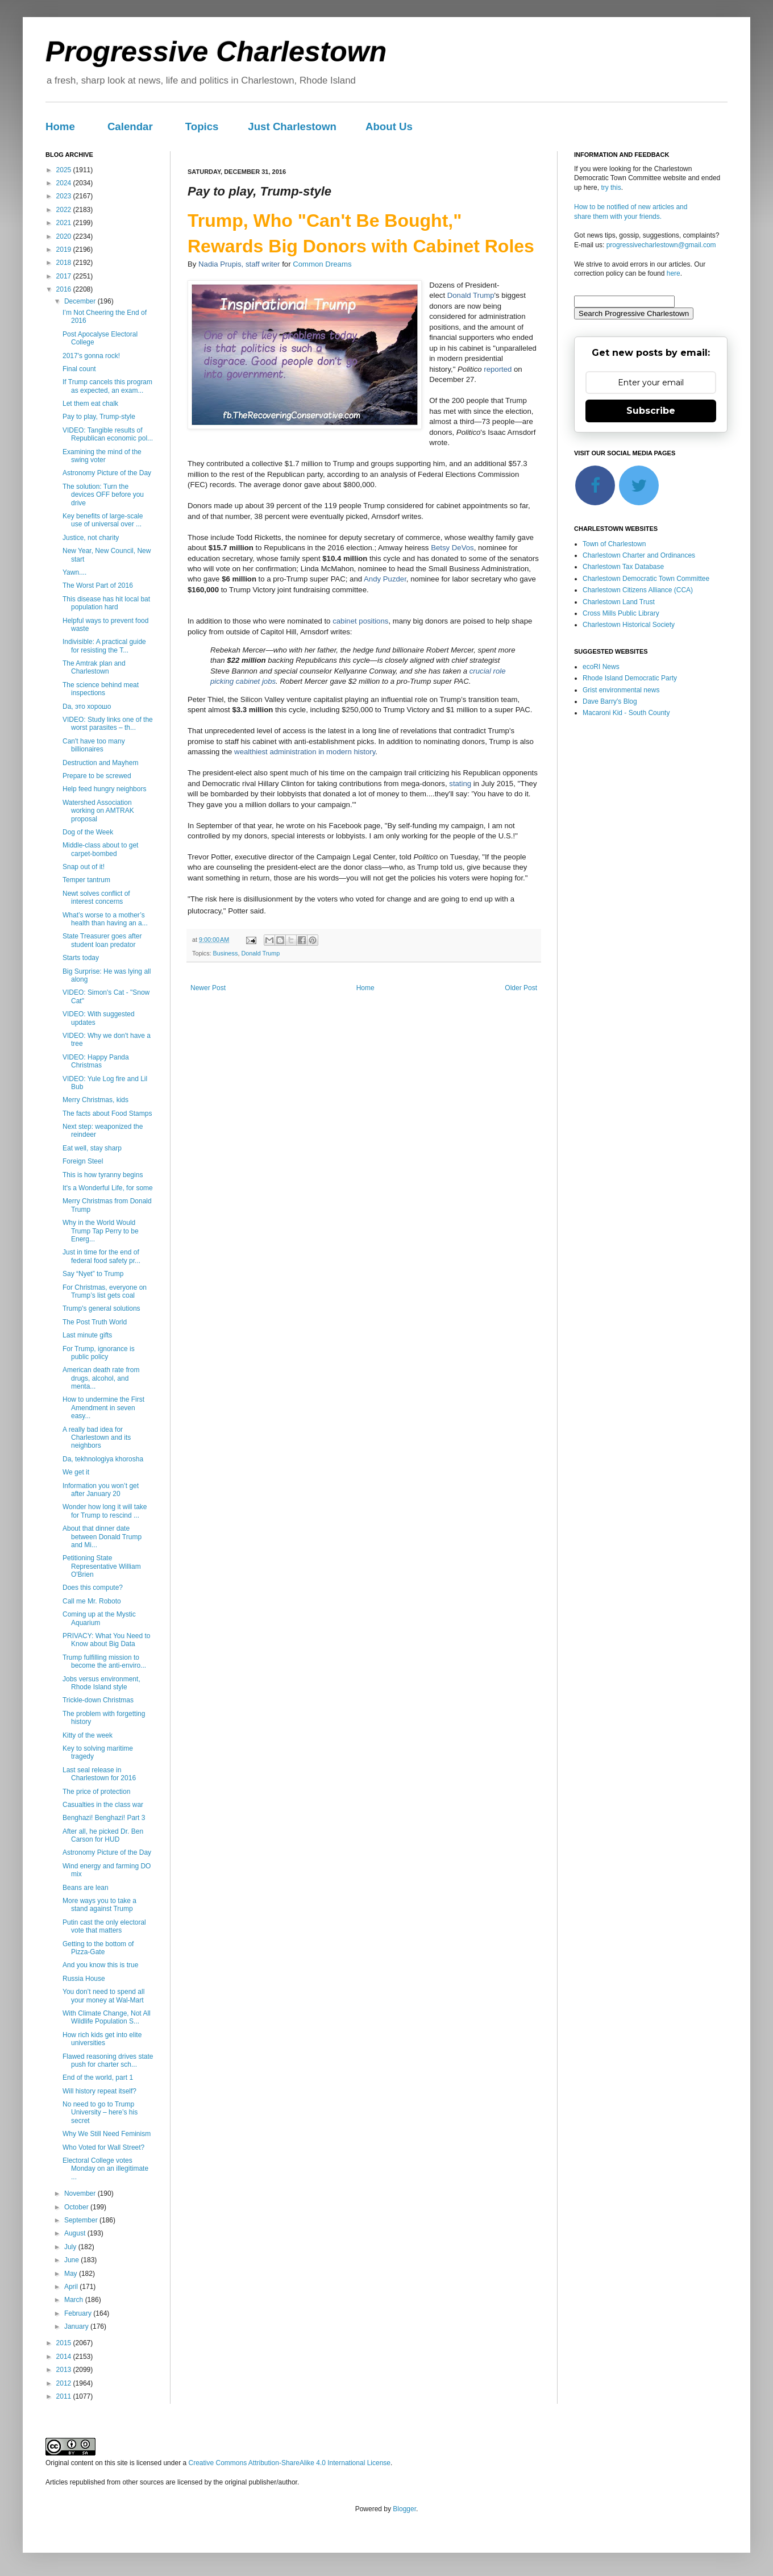 This screenshot has height=2576, width=773. Describe the element at coordinates (103, 1996) in the screenshot. I see `You don’t need to spend all your money at Wal-Mart` at that location.